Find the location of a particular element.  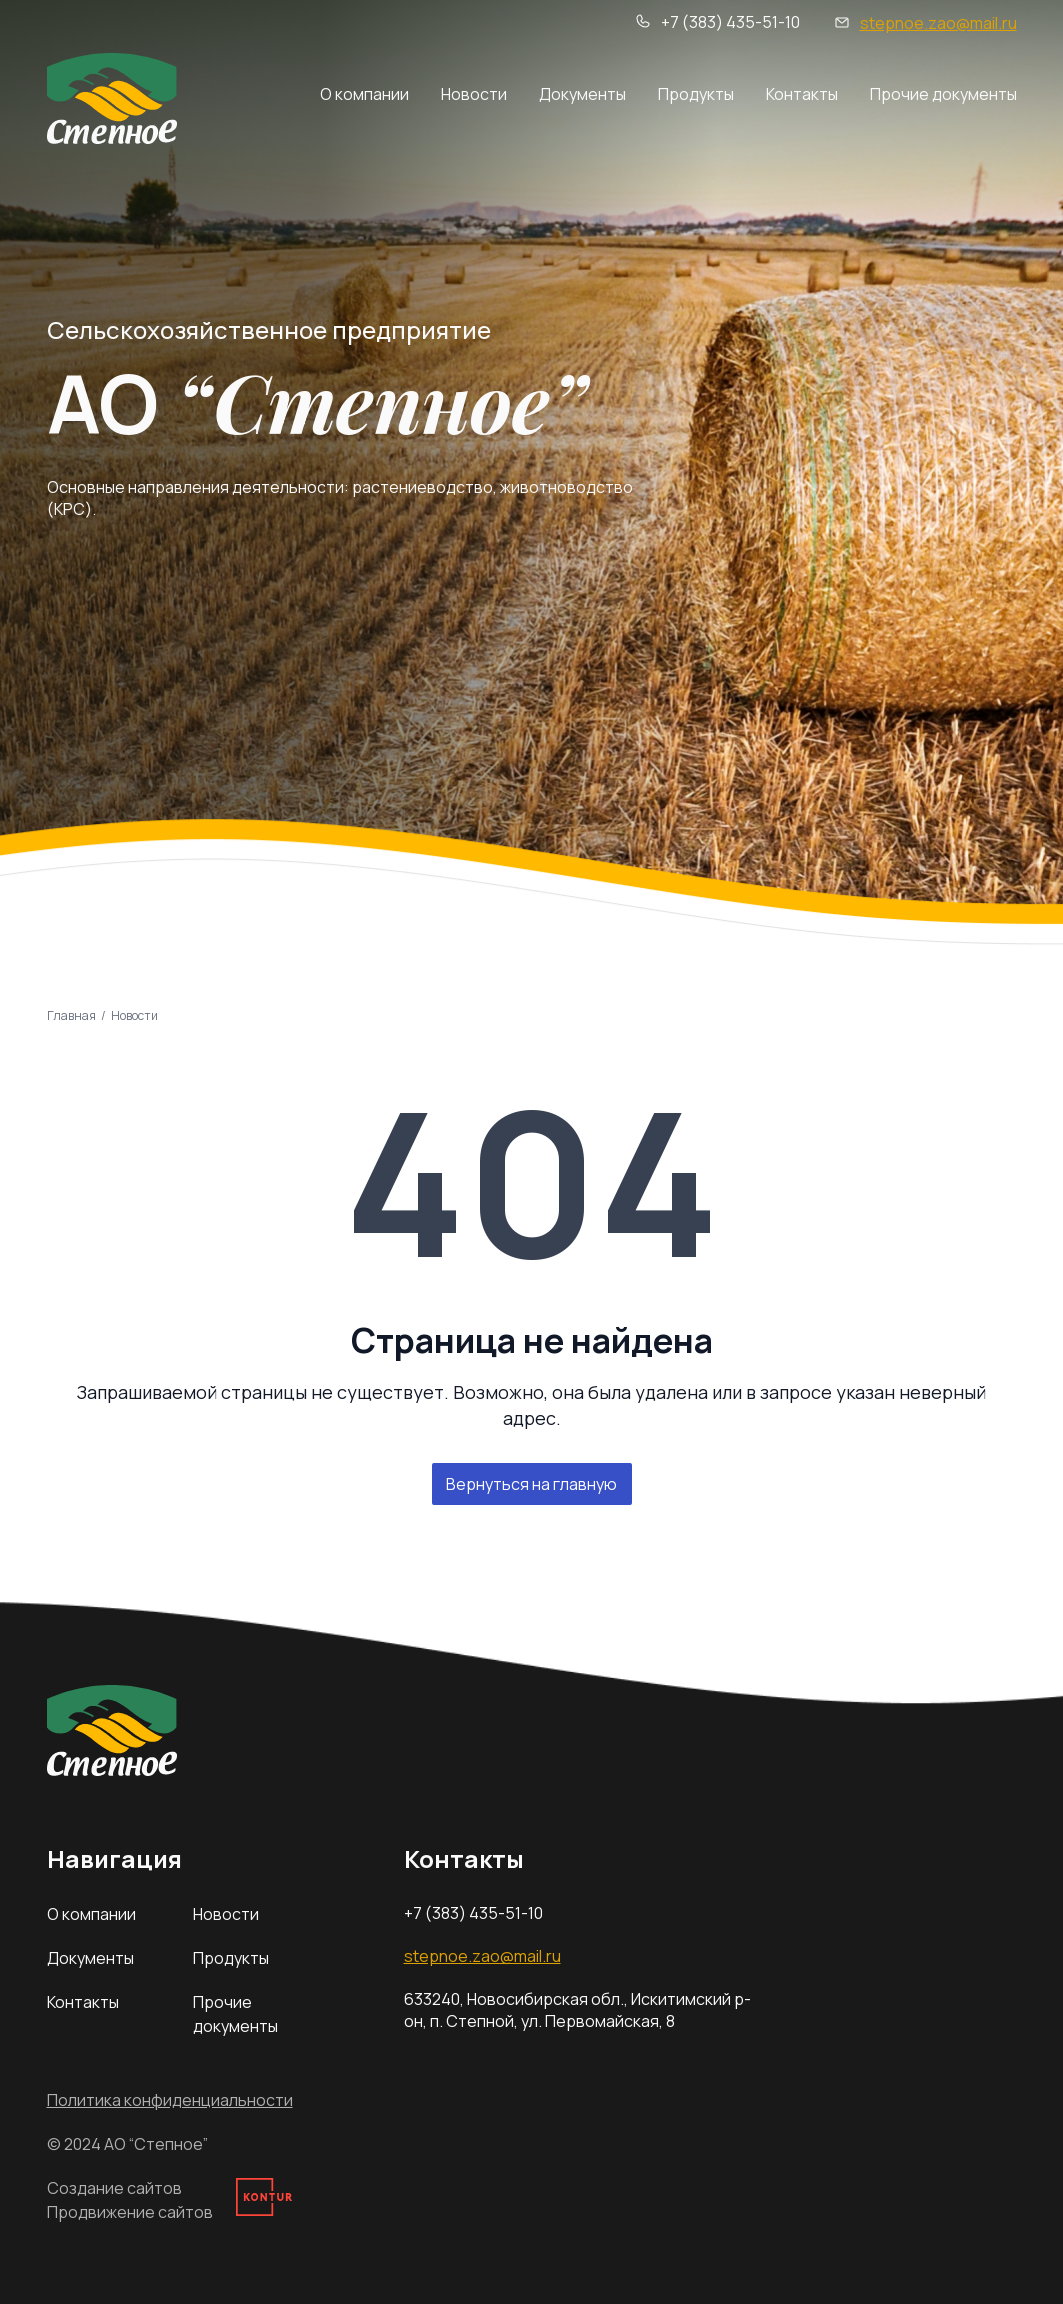

Политика конфиденциальности is located at coordinates (170, 2100).